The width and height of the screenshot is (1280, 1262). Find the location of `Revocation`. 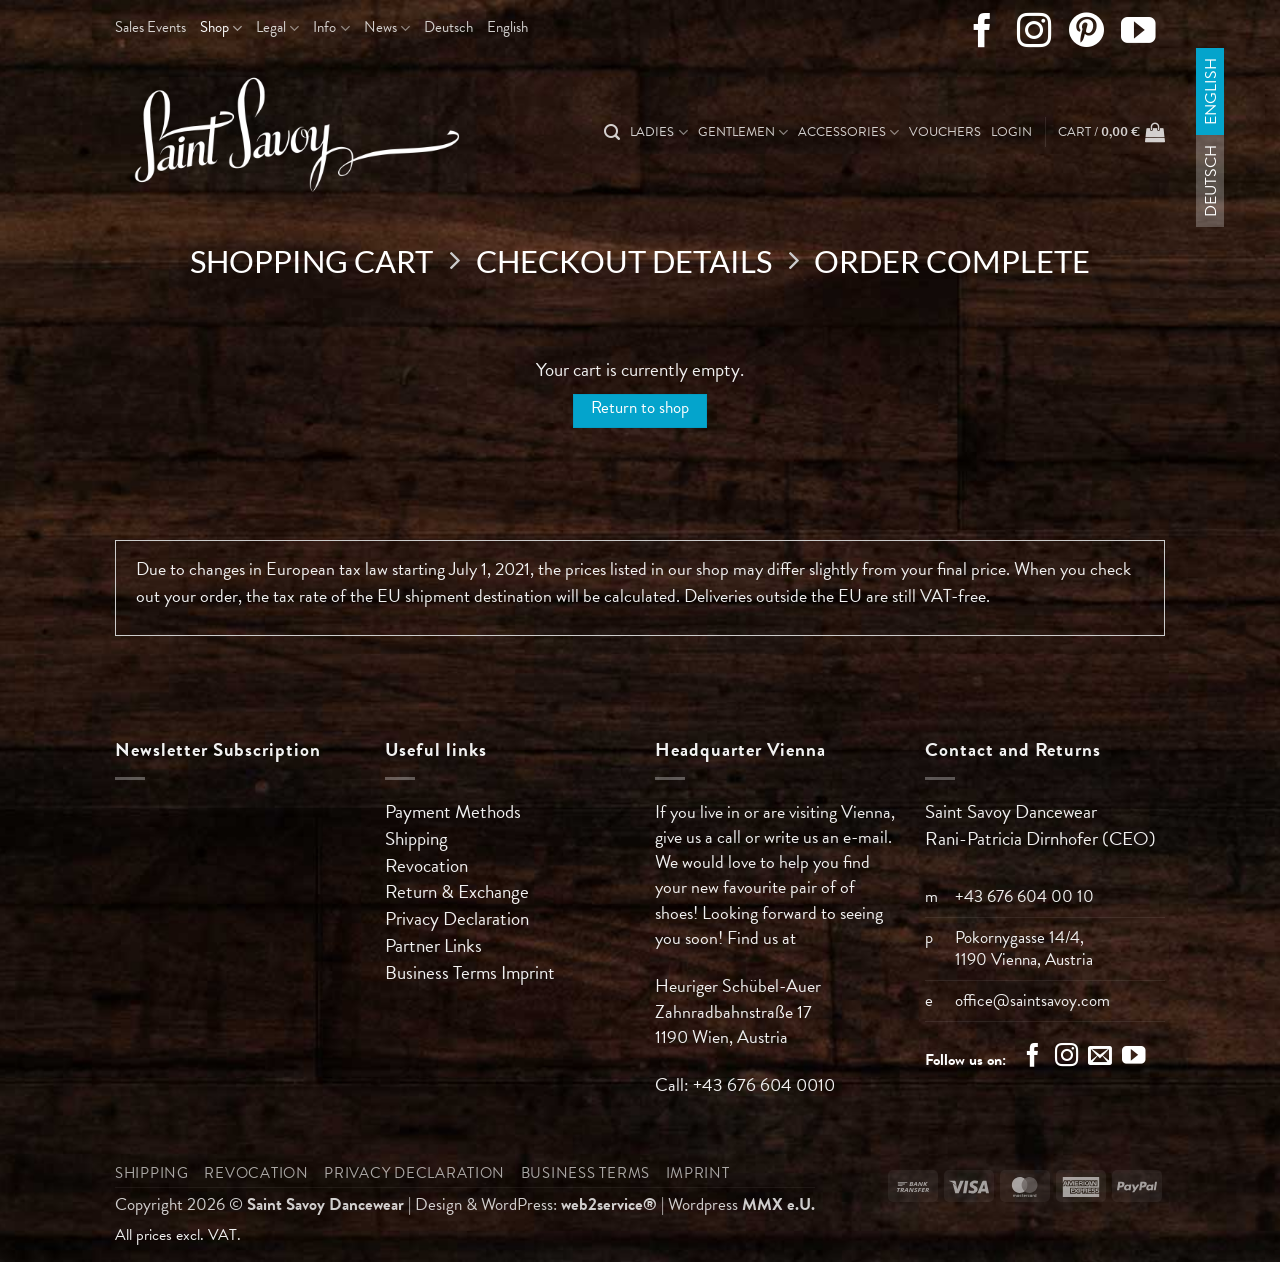

Revocation is located at coordinates (426, 865).